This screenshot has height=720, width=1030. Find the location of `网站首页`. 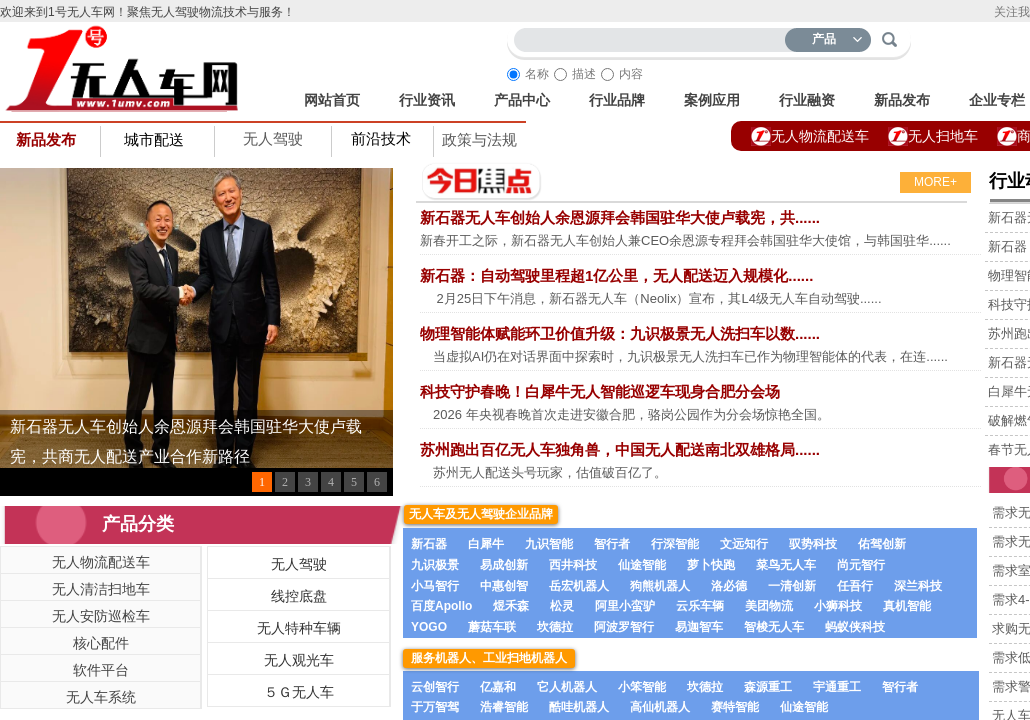

网站首页 is located at coordinates (332, 100).